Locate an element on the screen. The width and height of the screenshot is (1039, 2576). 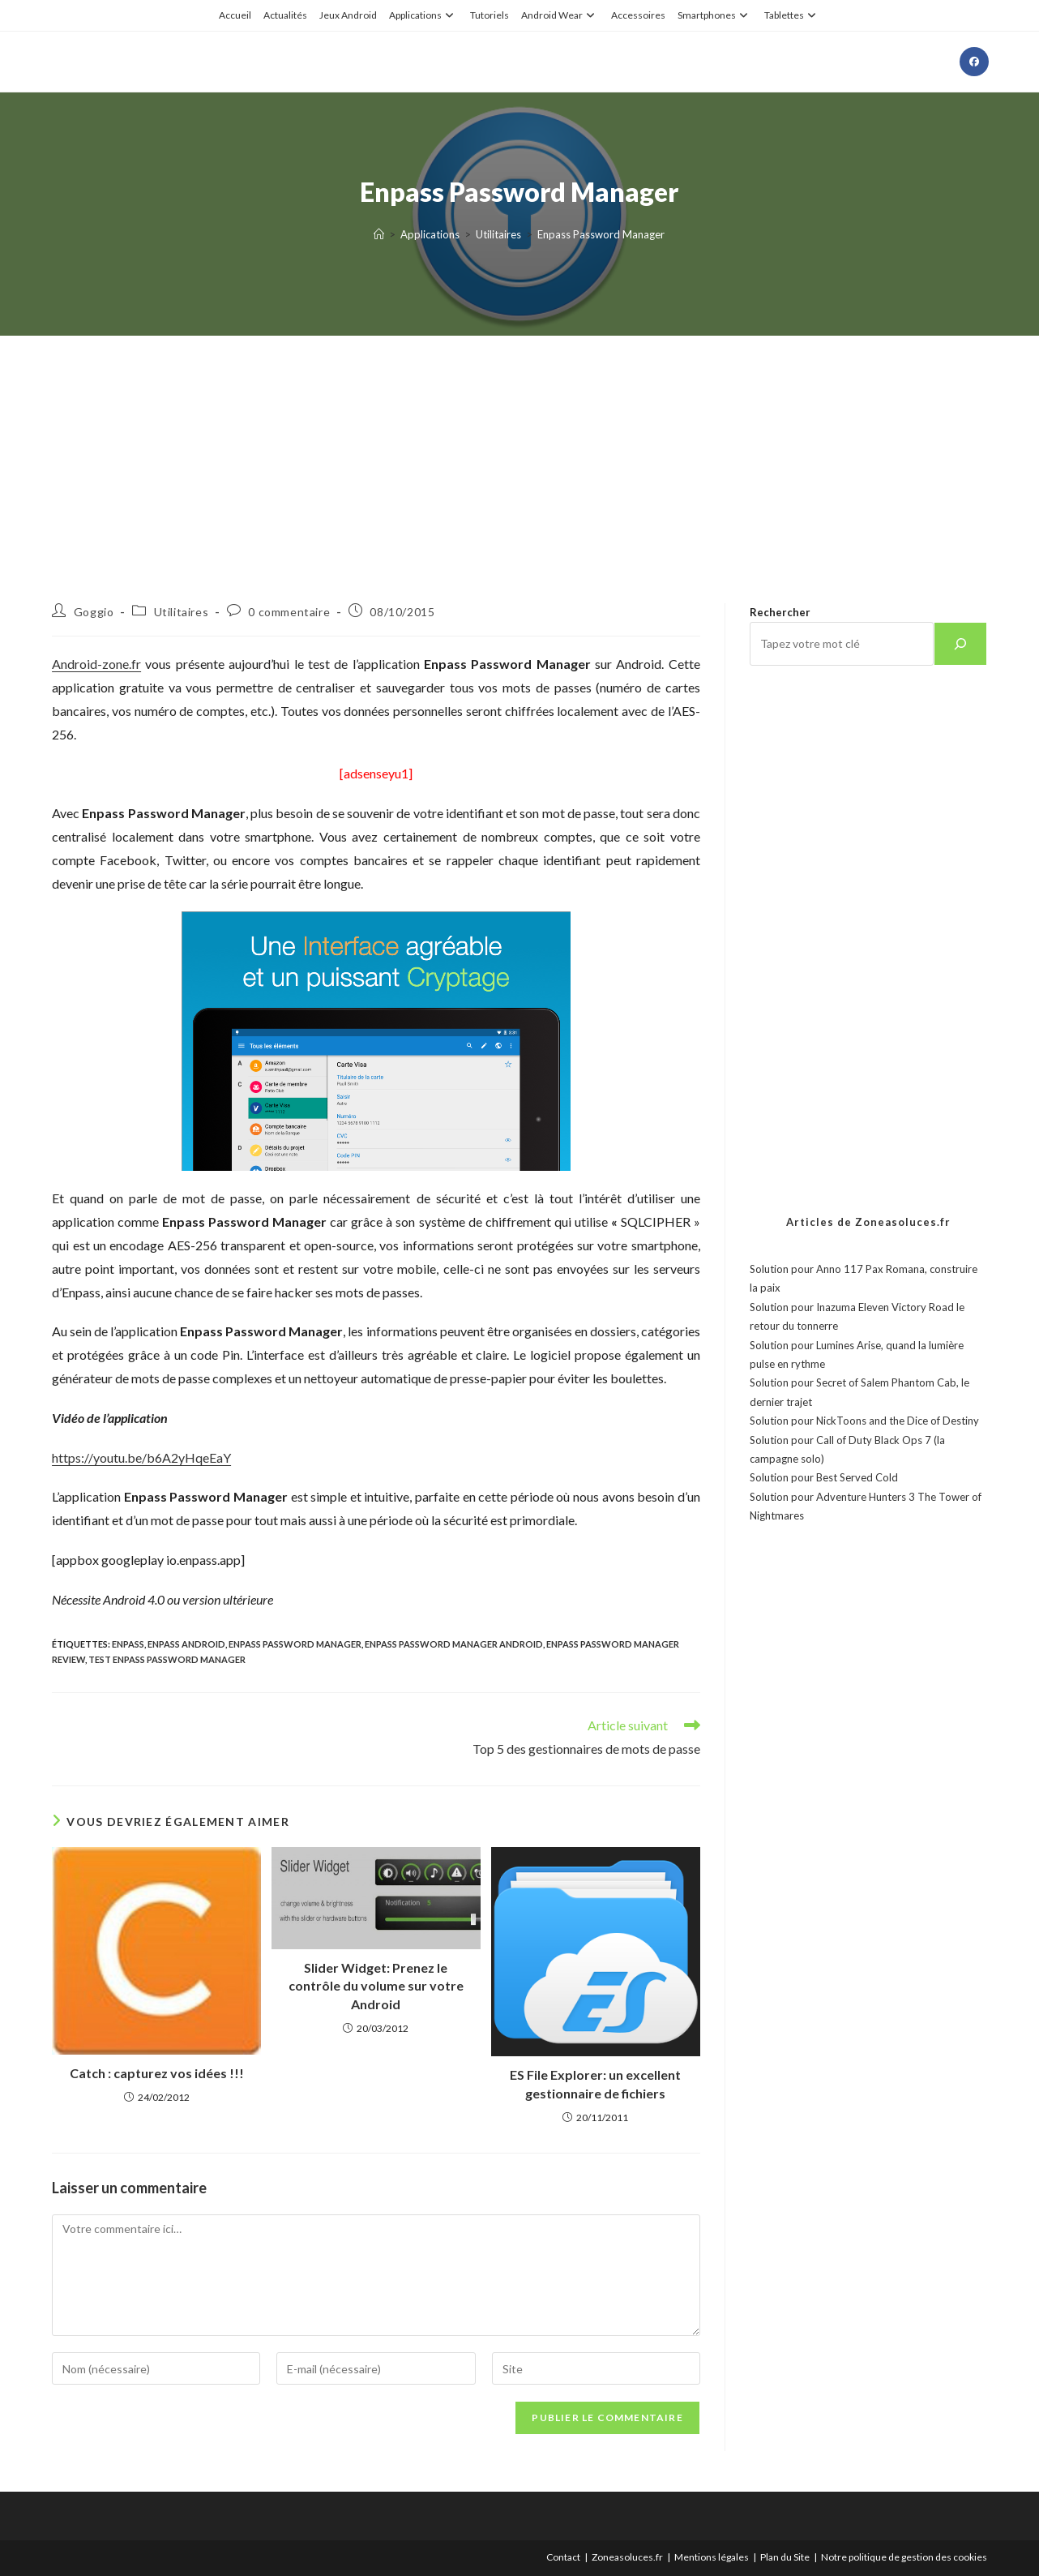
[Advertisement] is located at coordinates (519, 449).